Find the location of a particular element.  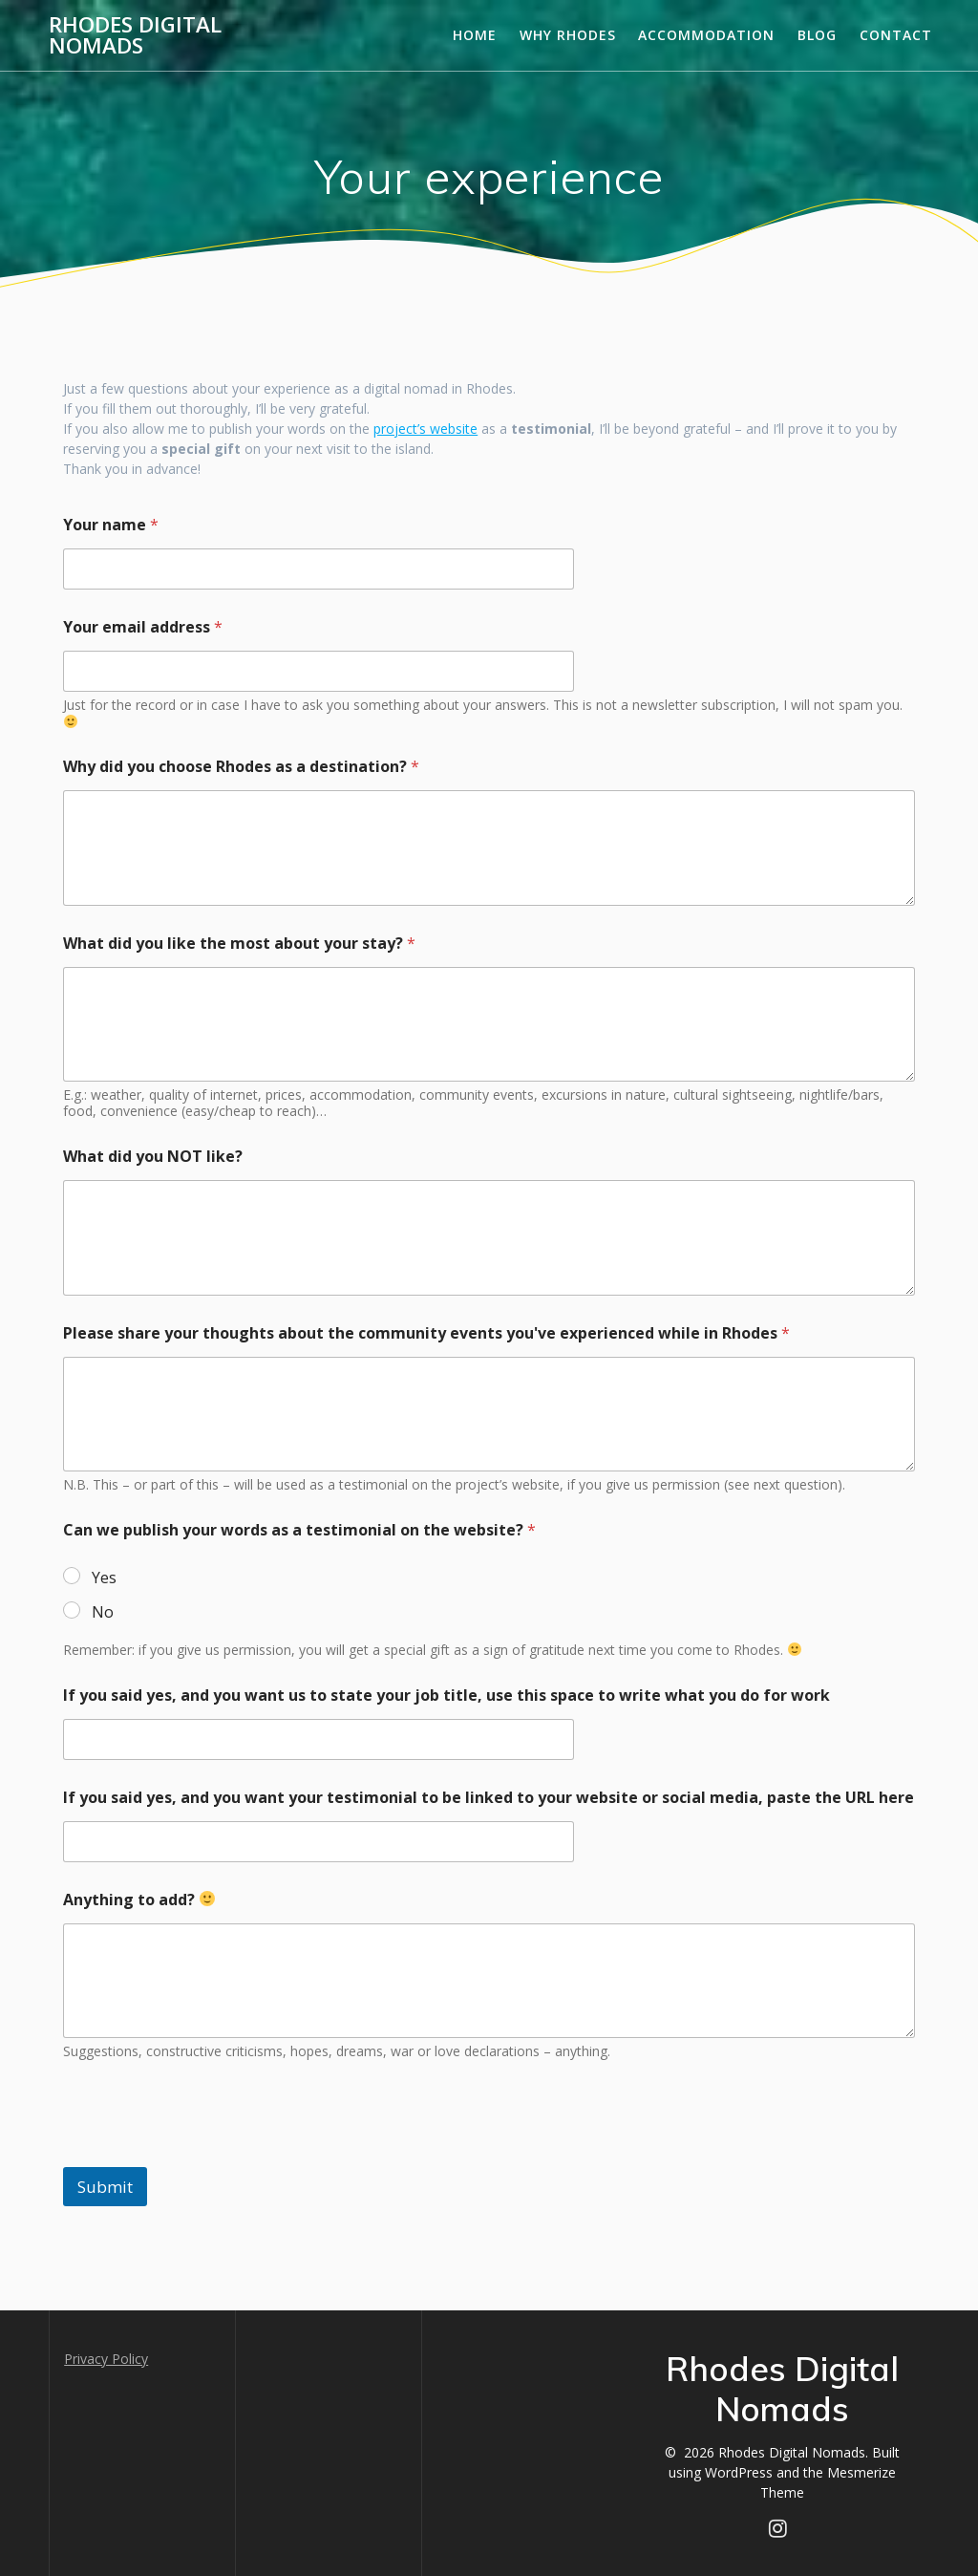

Rhodes Digital Nomads is located at coordinates (135, 35).